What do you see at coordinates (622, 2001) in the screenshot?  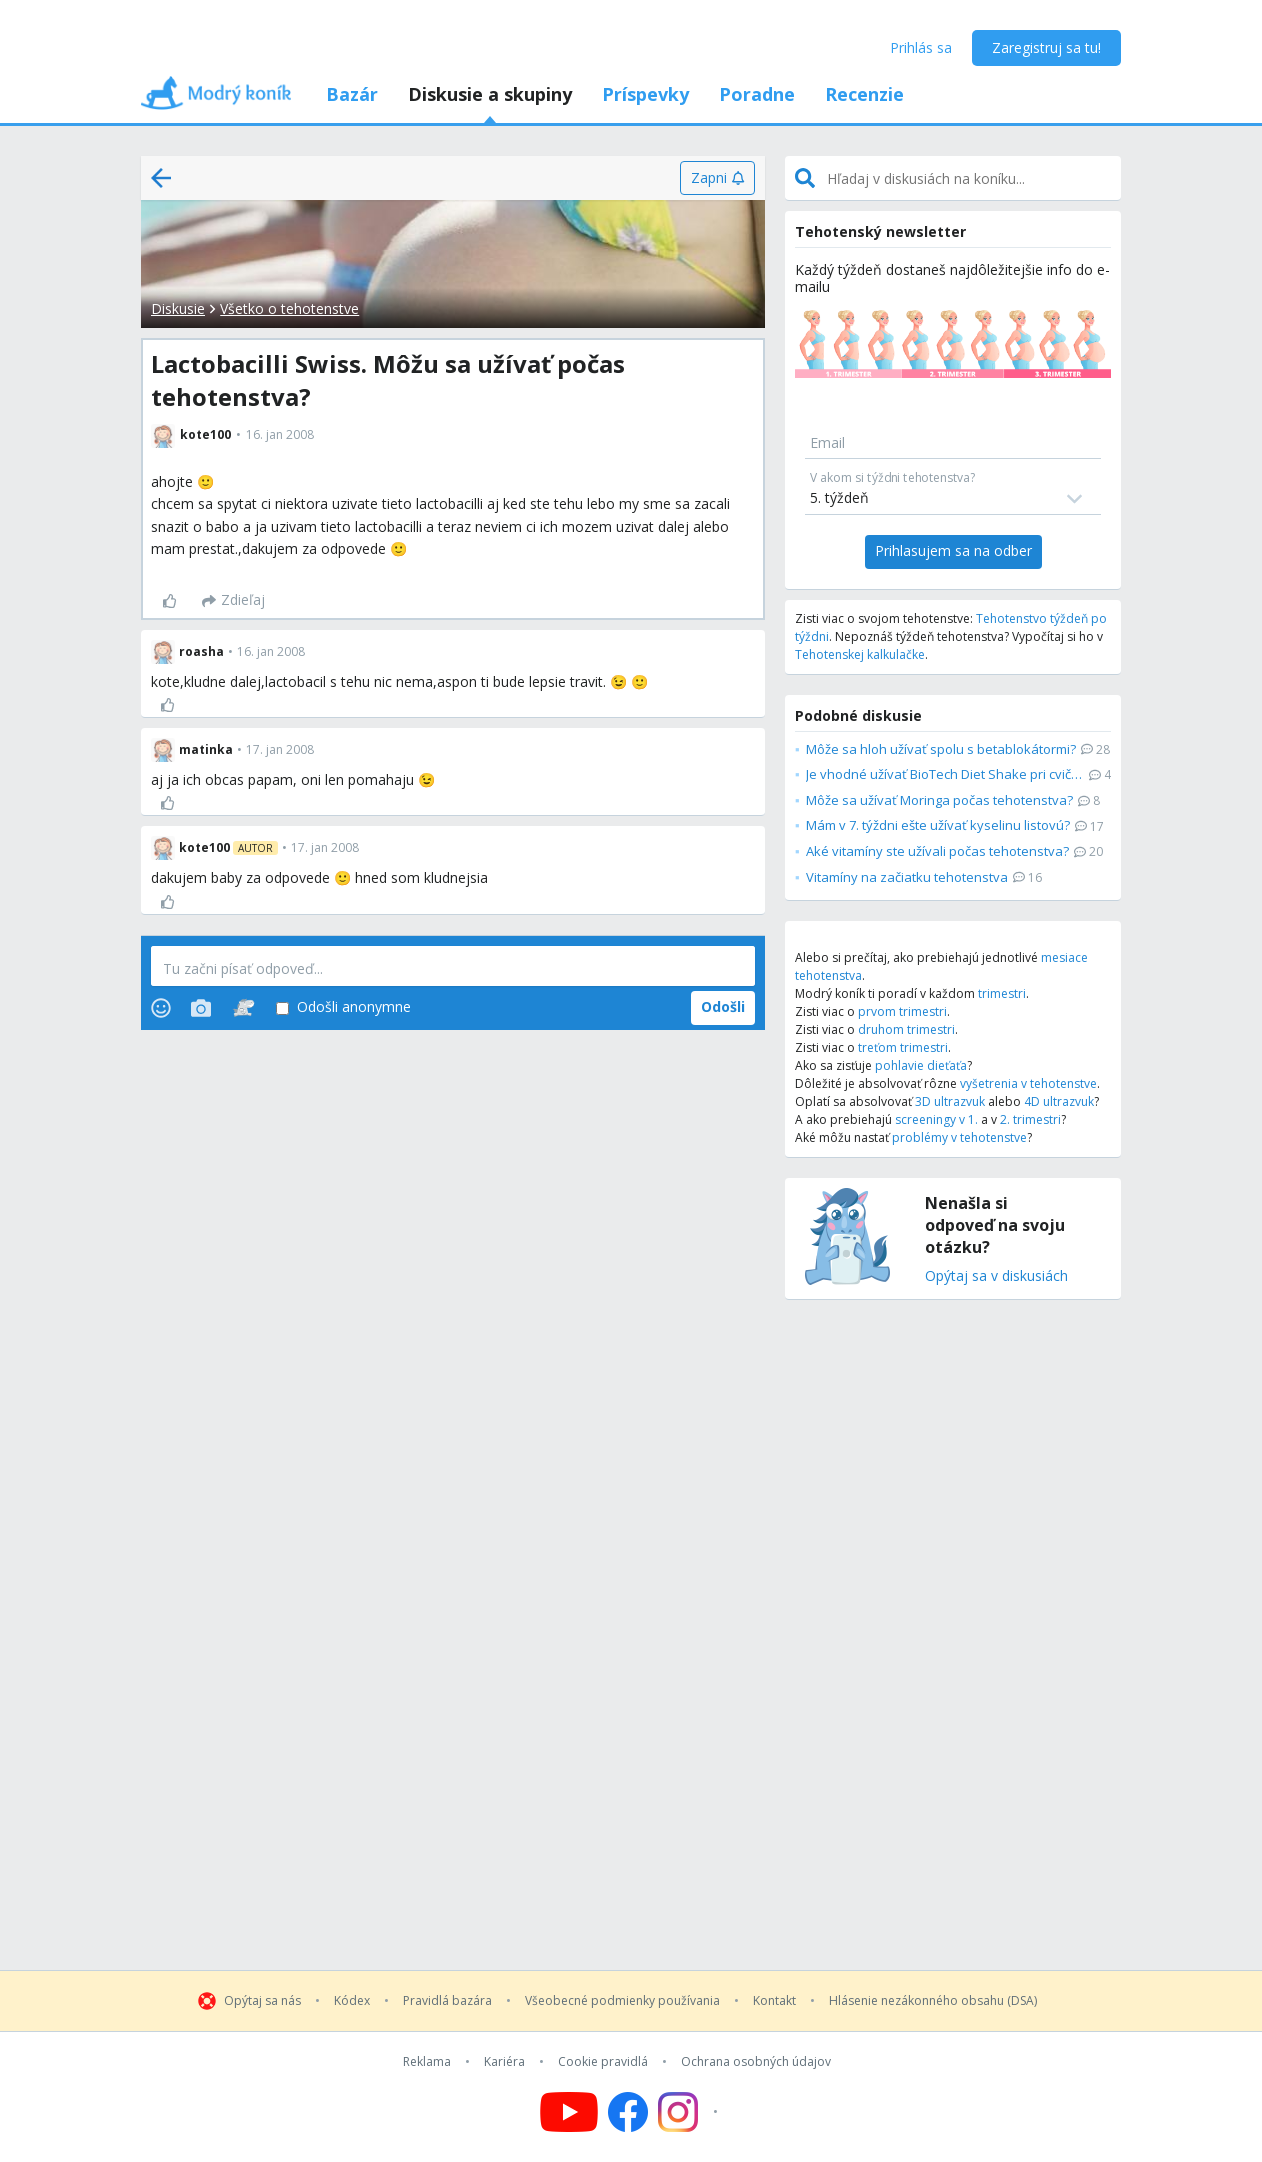 I see `Všeobecné podmienky používania` at bounding box center [622, 2001].